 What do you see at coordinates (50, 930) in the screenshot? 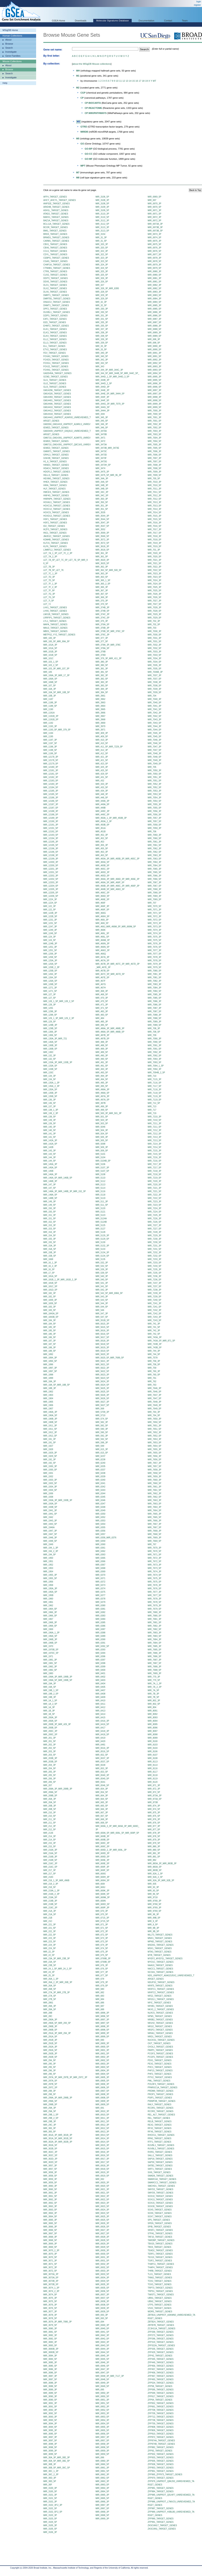
I see `MIR_1249_3P` at bounding box center [50, 930].